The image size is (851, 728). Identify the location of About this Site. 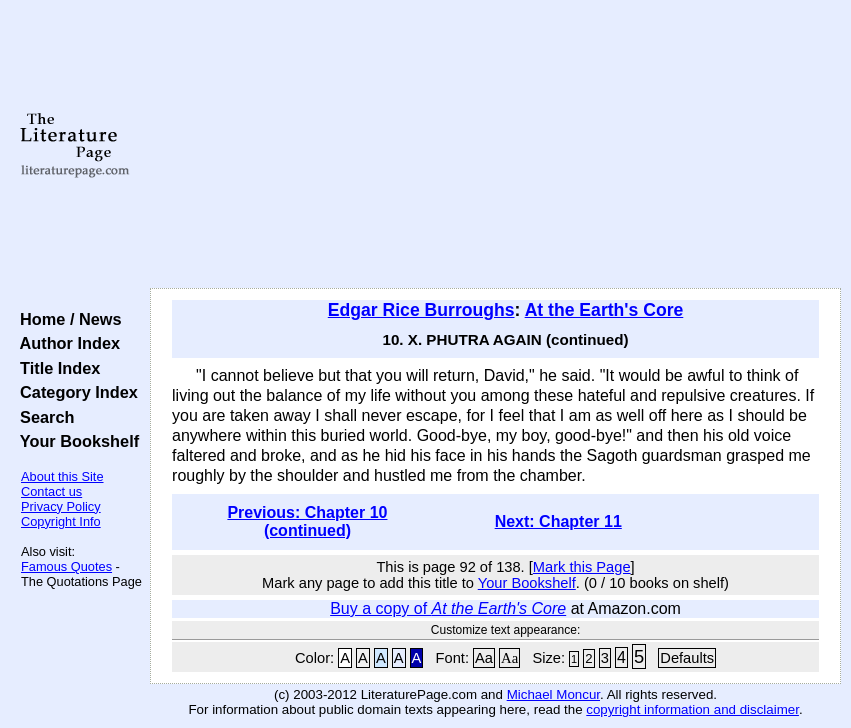
(62, 476).